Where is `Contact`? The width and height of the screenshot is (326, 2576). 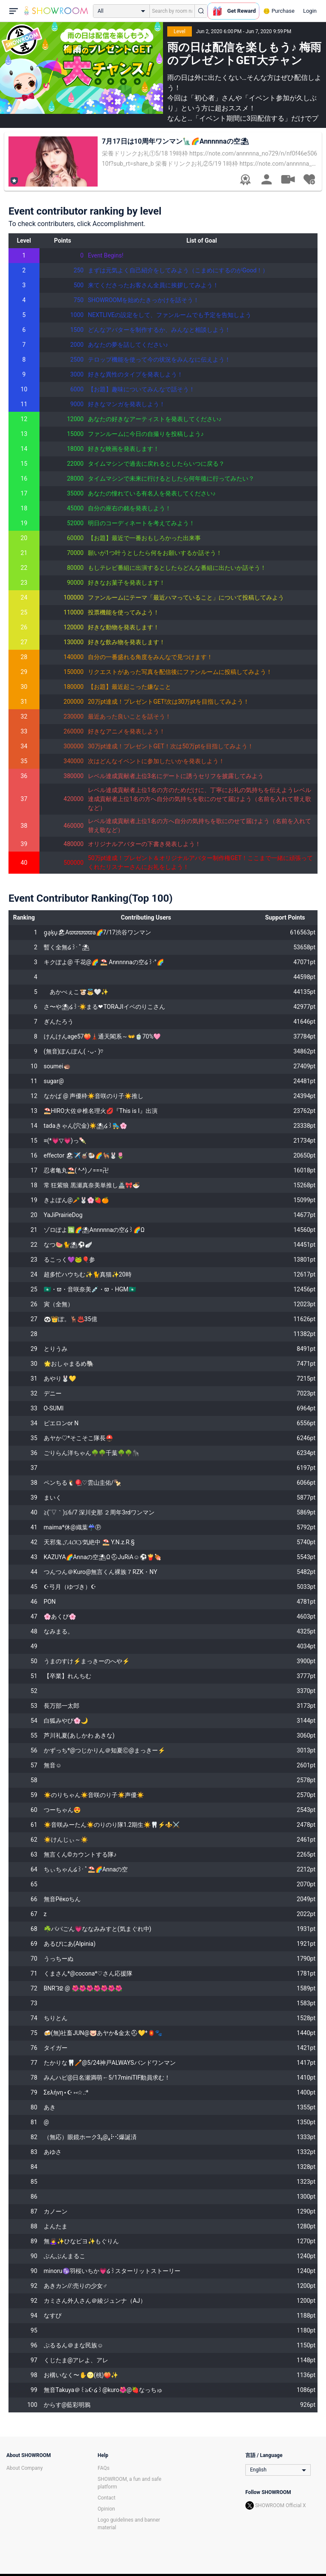 Contact is located at coordinates (106, 2498).